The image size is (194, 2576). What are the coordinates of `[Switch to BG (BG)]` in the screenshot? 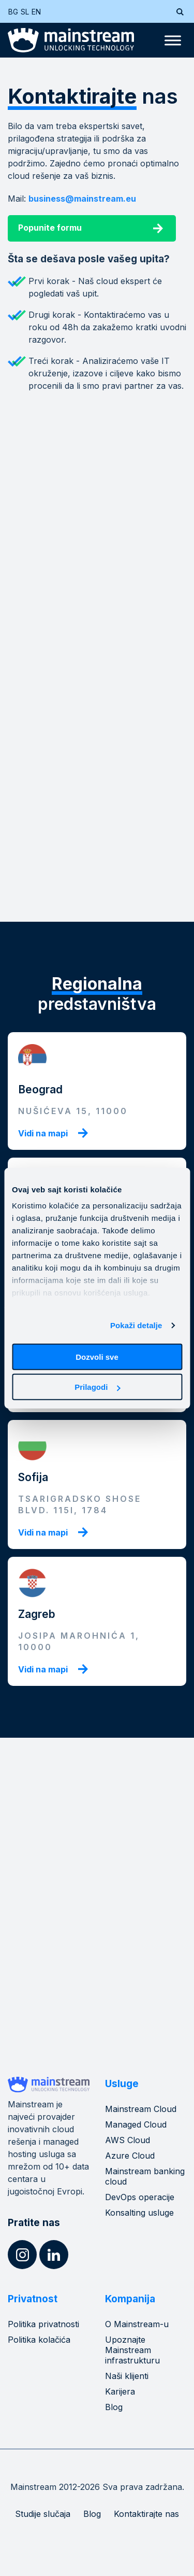 It's located at (14, 11).